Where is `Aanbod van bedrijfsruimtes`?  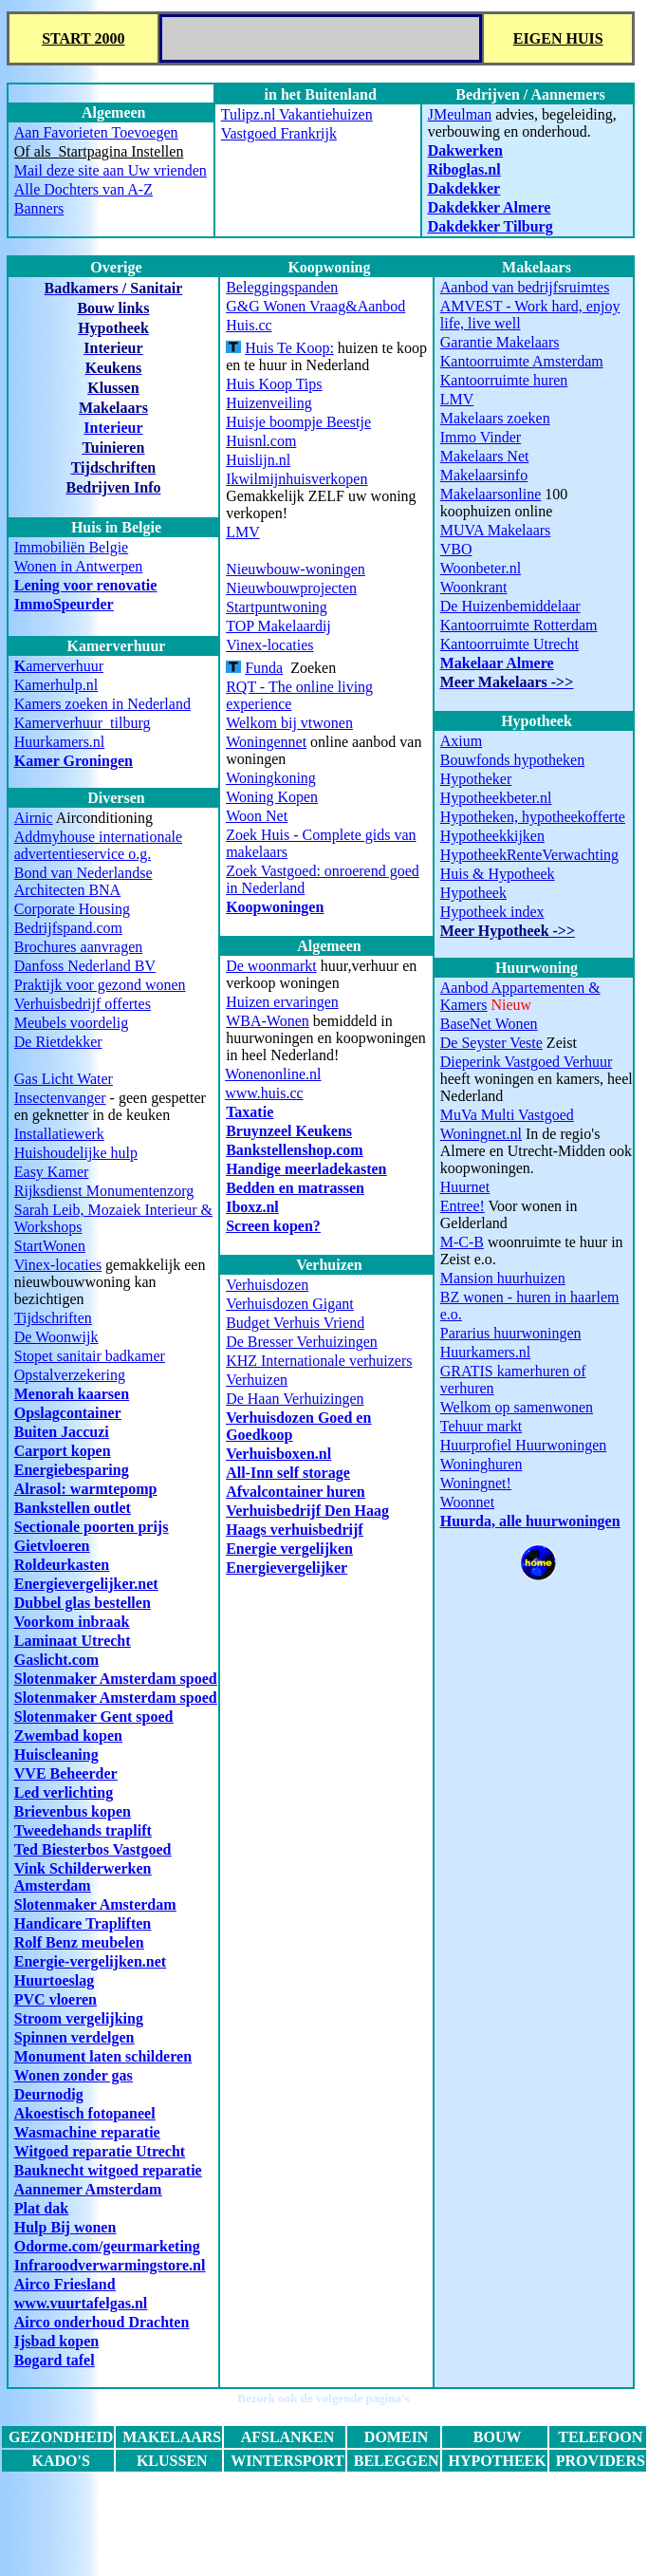
Aanbod van bedrijfsruimtes is located at coordinates (525, 287).